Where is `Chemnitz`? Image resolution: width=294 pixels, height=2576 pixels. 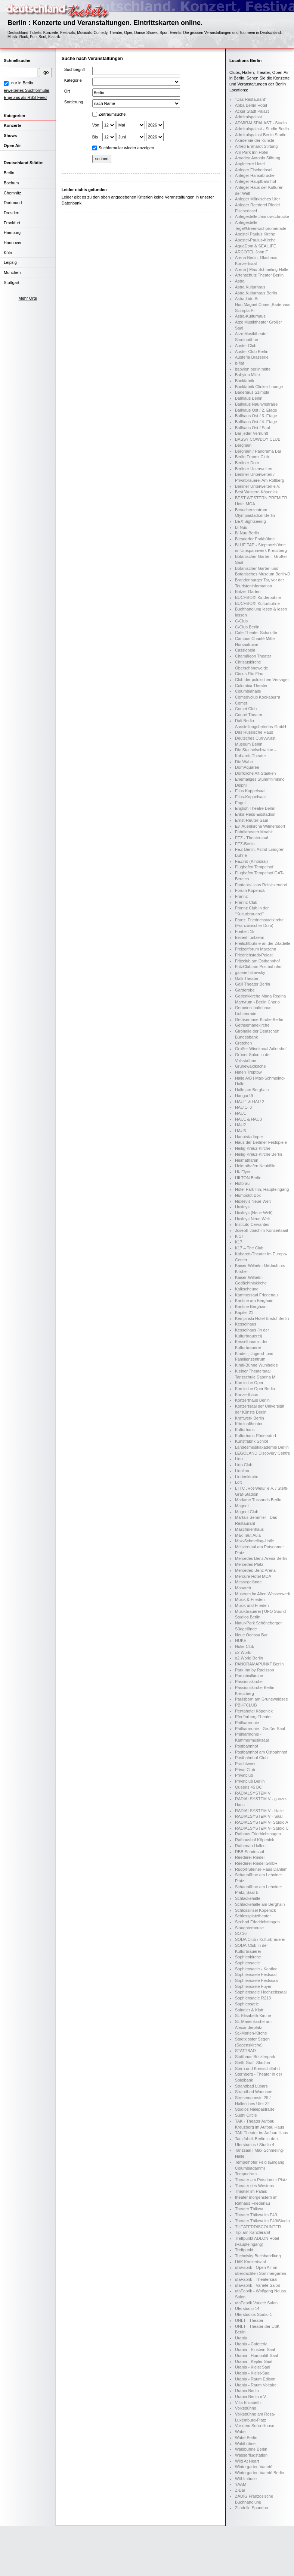
Chemnitz is located at coordinates (12, 193).